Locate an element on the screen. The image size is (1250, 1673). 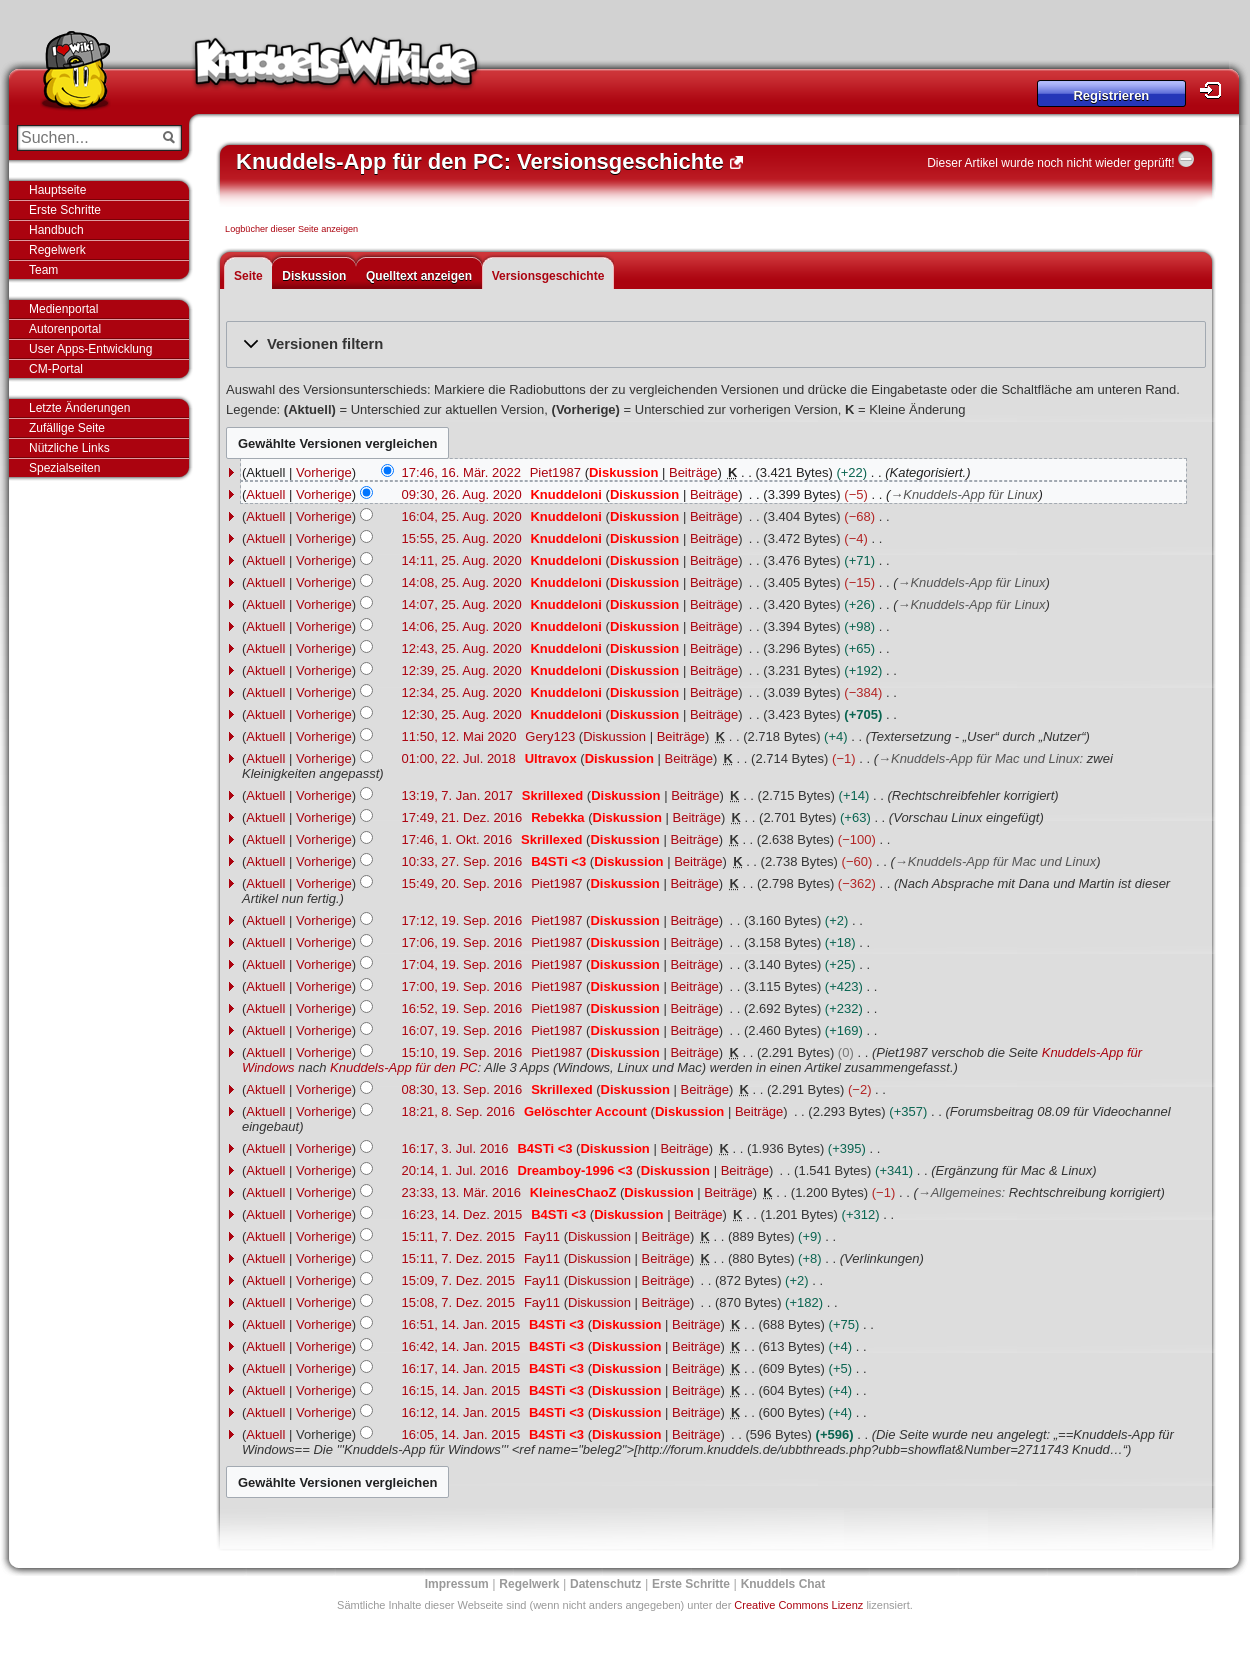
13:19, 7. Jan. 2017 is located at coordinates (457, 795).